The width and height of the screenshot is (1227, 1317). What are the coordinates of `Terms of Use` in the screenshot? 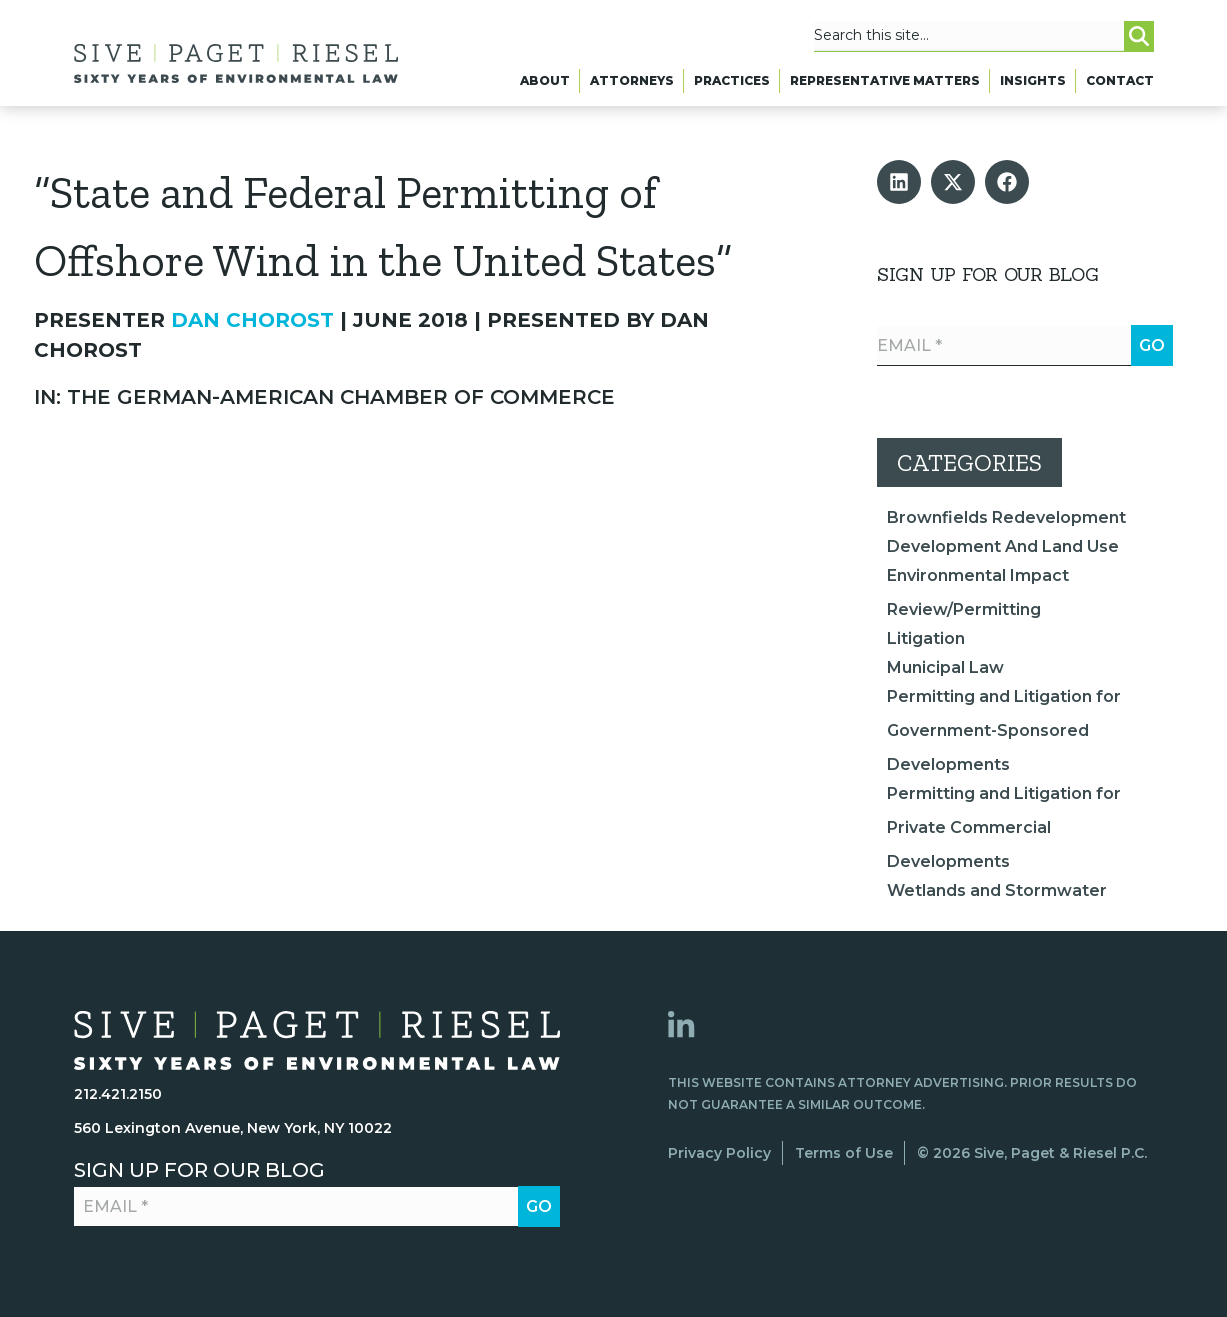 It's located at (844, 1153).